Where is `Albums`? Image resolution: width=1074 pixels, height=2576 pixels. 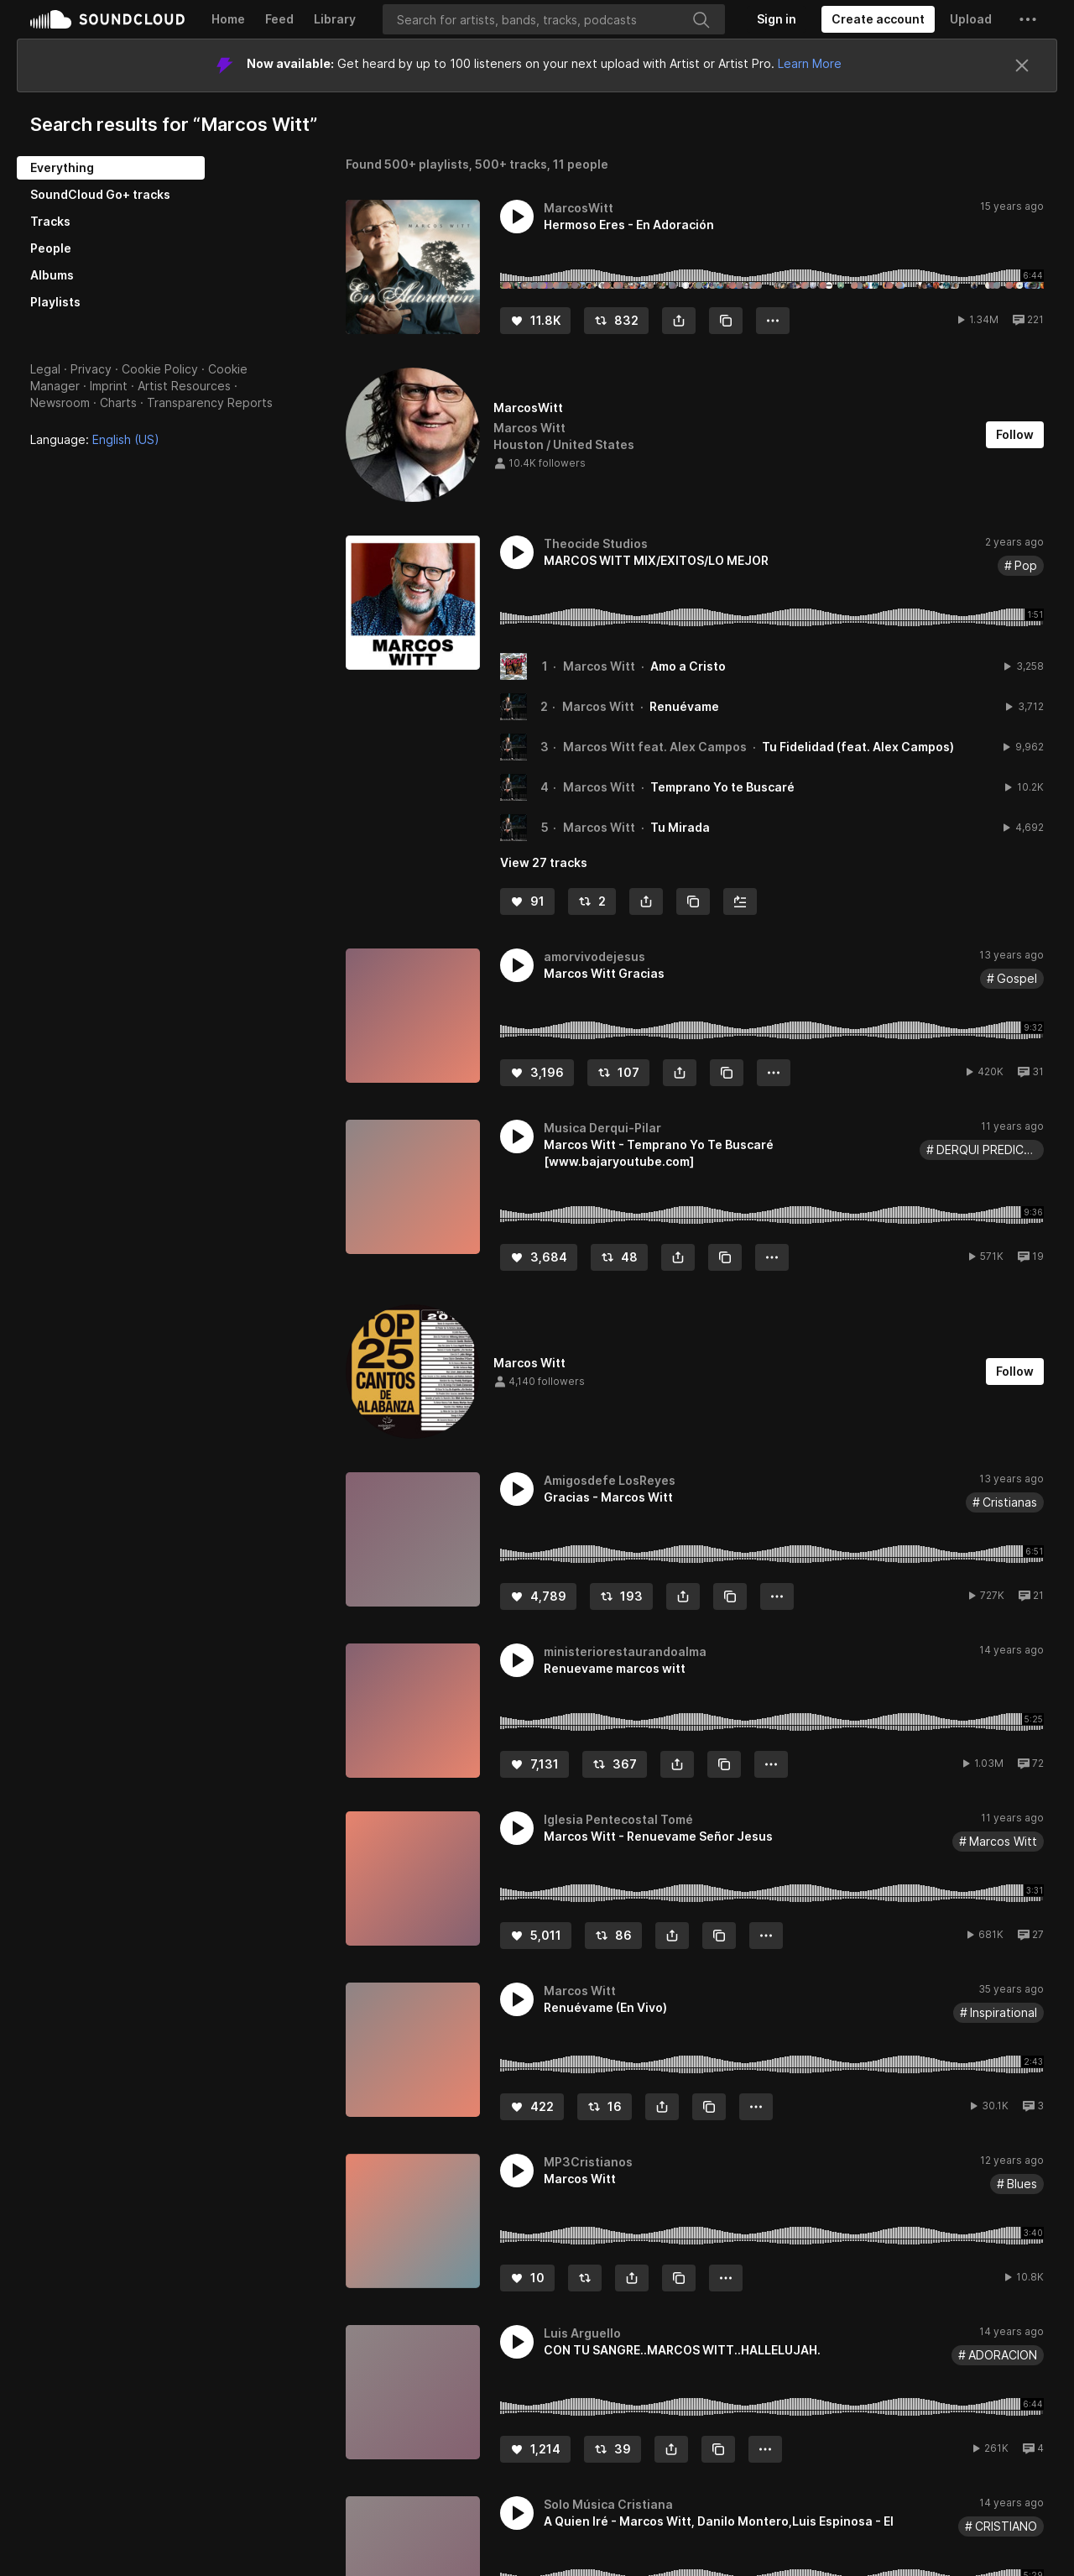
Albums is located at coordinates (52, 275).